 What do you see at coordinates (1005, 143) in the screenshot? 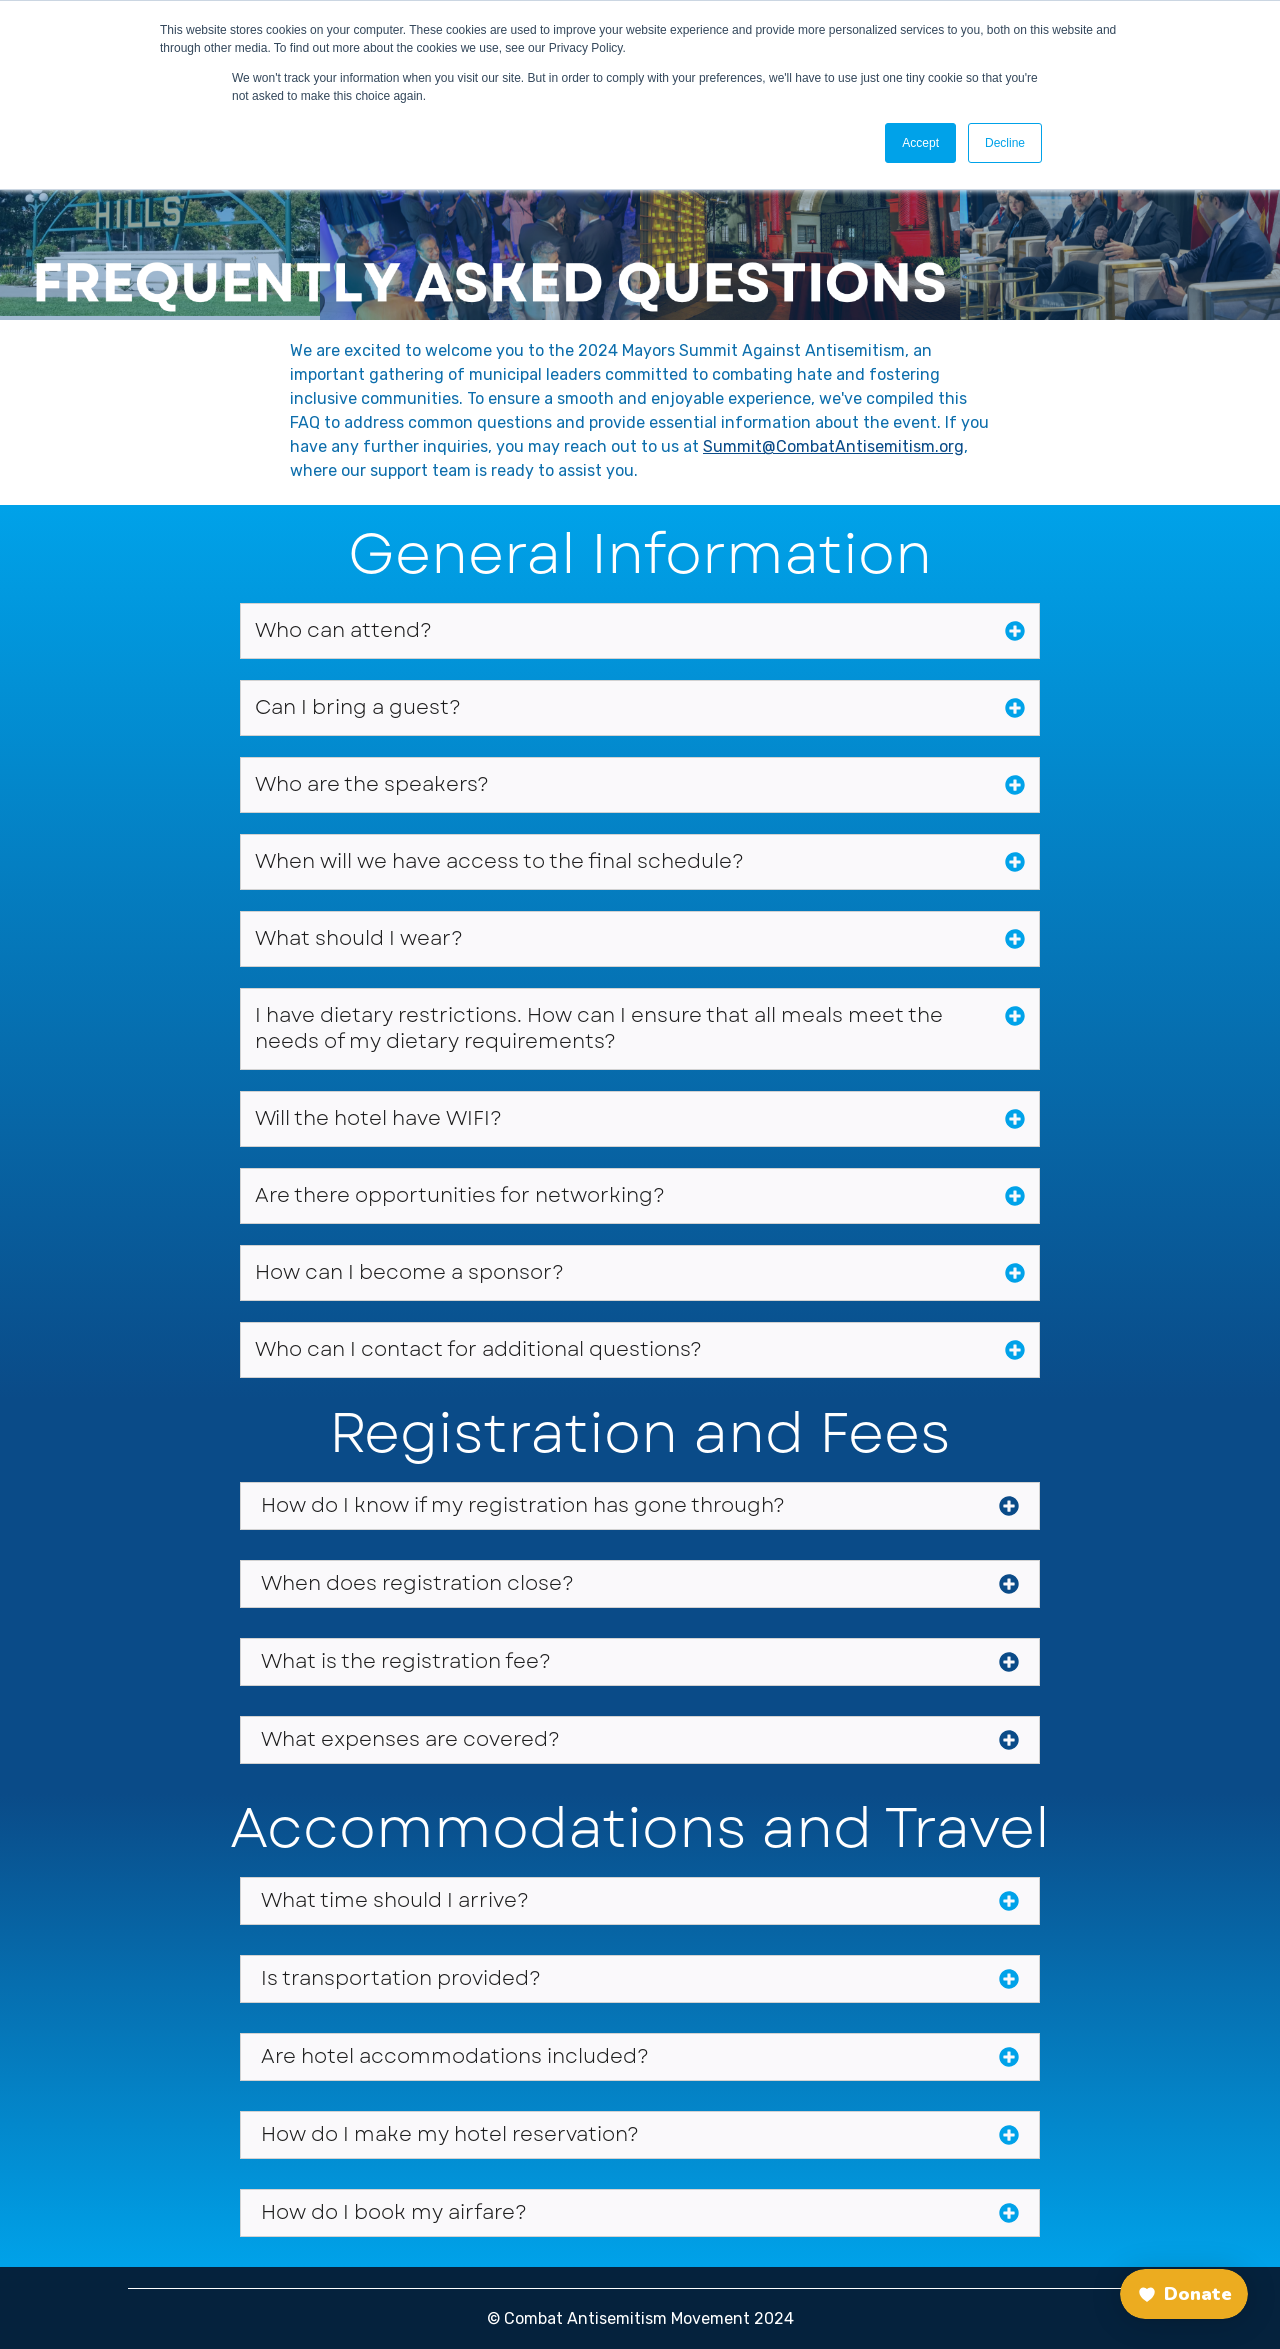
I see `Decline [button]` at bounding box center [1005, 143].